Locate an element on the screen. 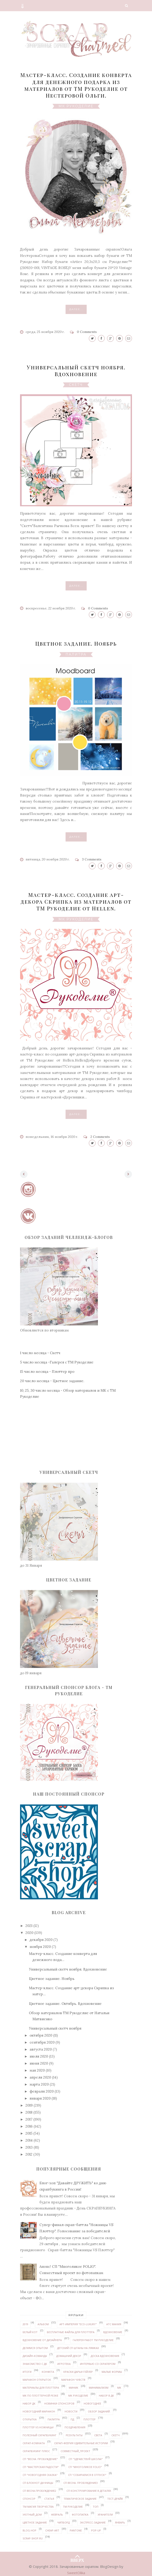 This screenshot has width=152, height=2576. спонсор is located at coordinates (29, 2498).